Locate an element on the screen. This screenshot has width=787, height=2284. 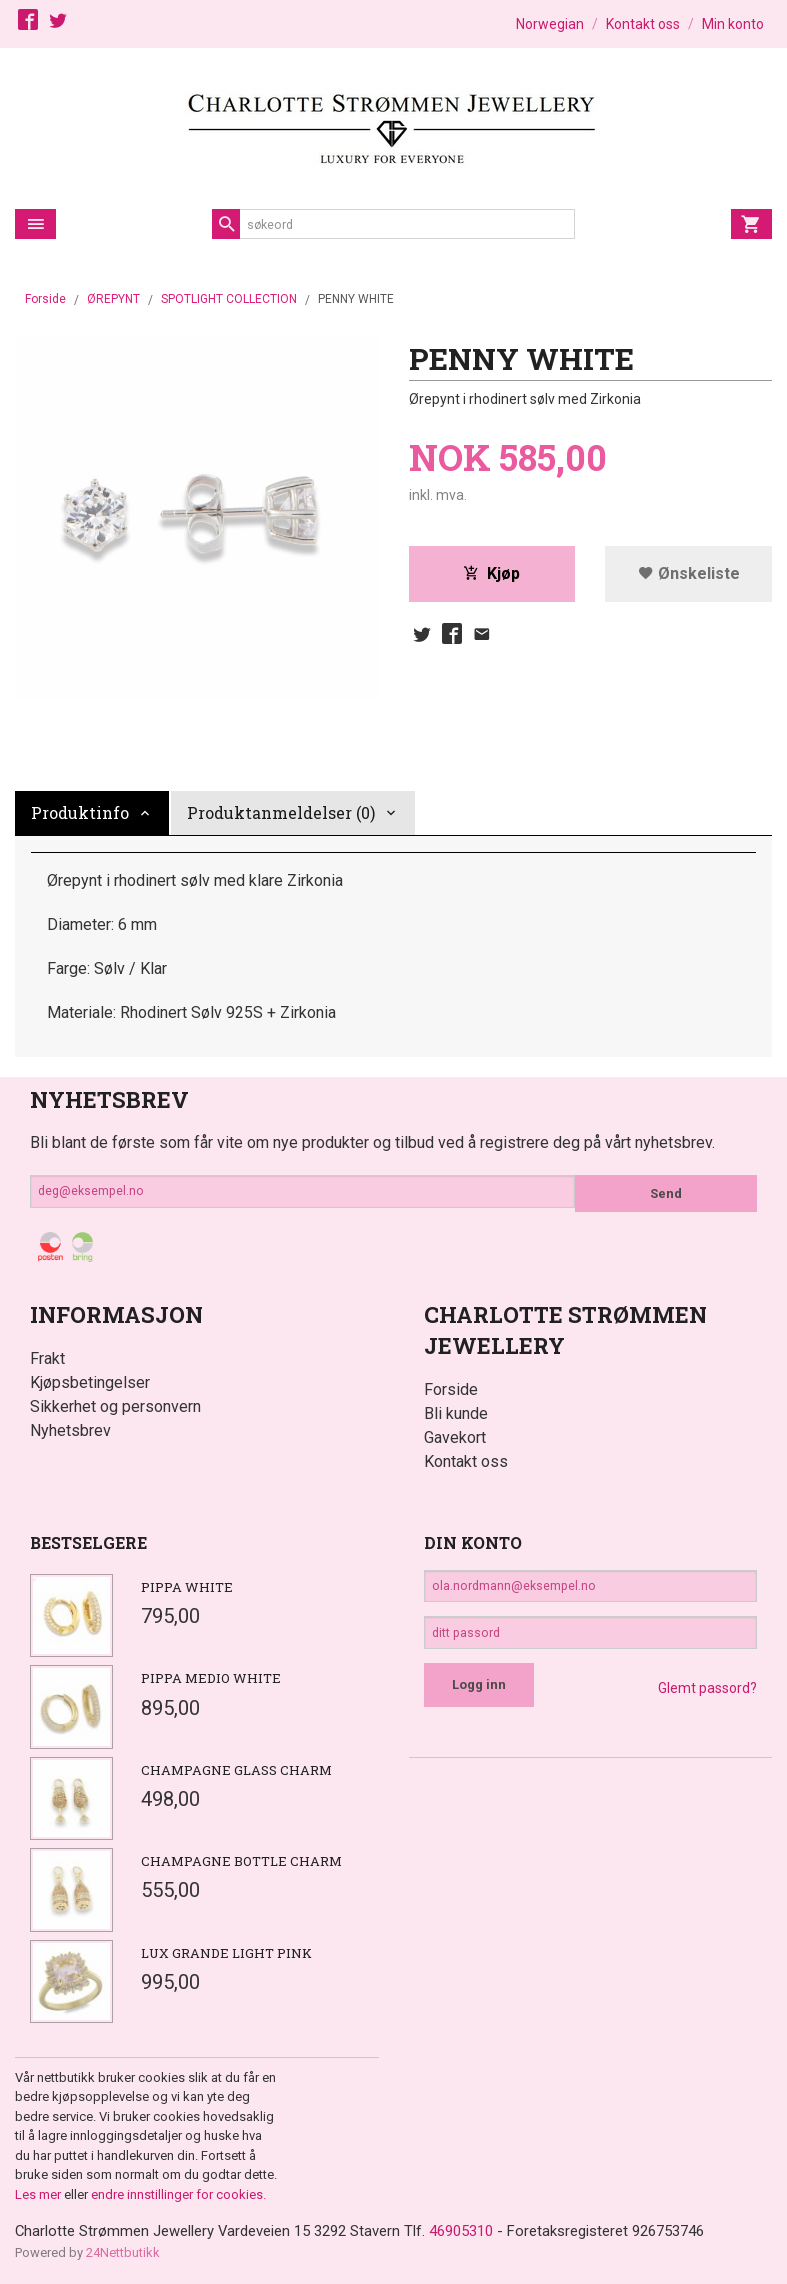
24Nettbutikk is located at coordinates (123, 2253).